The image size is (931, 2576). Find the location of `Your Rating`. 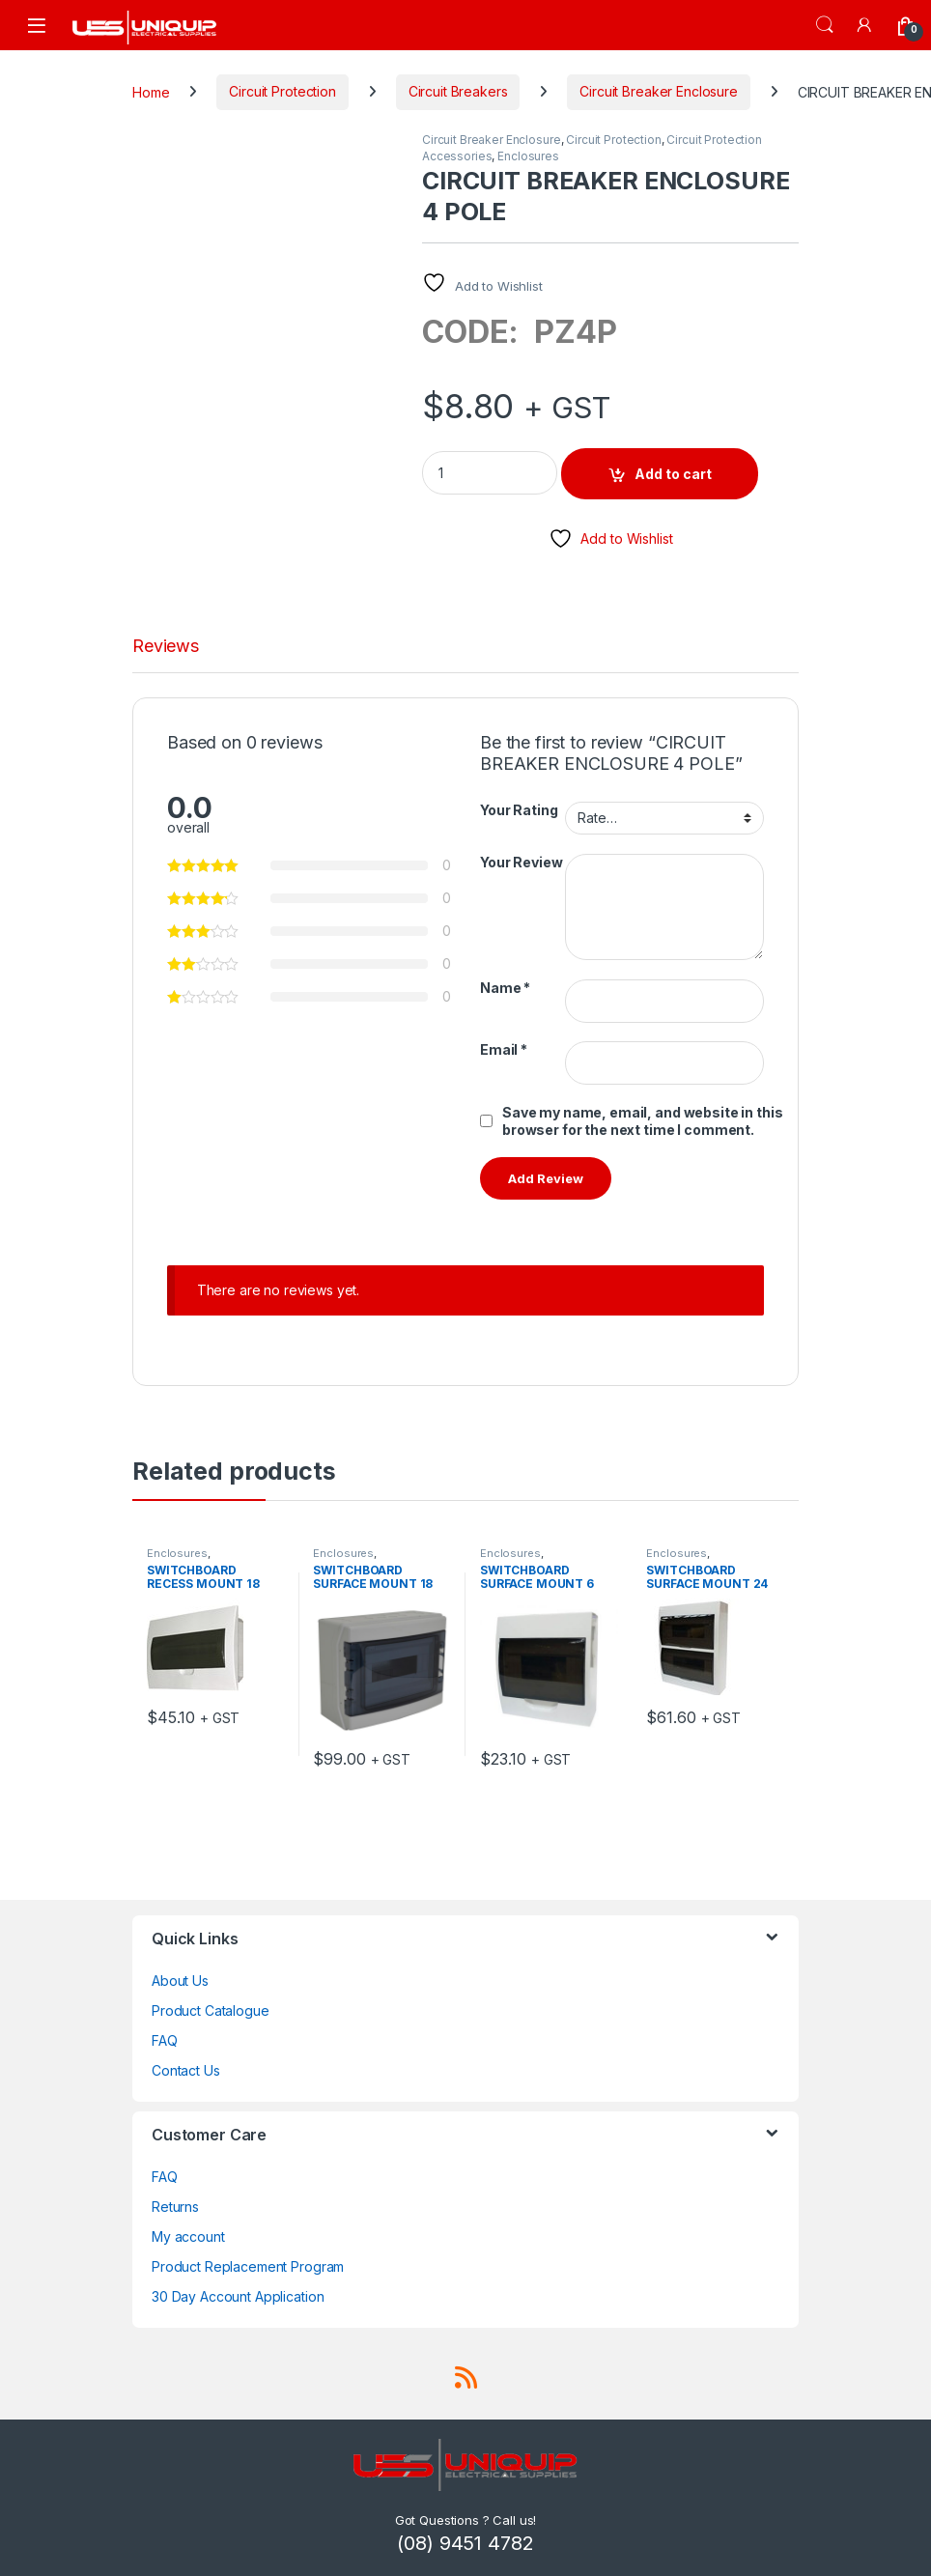

Your Rating is located at coordinates (518, 810).